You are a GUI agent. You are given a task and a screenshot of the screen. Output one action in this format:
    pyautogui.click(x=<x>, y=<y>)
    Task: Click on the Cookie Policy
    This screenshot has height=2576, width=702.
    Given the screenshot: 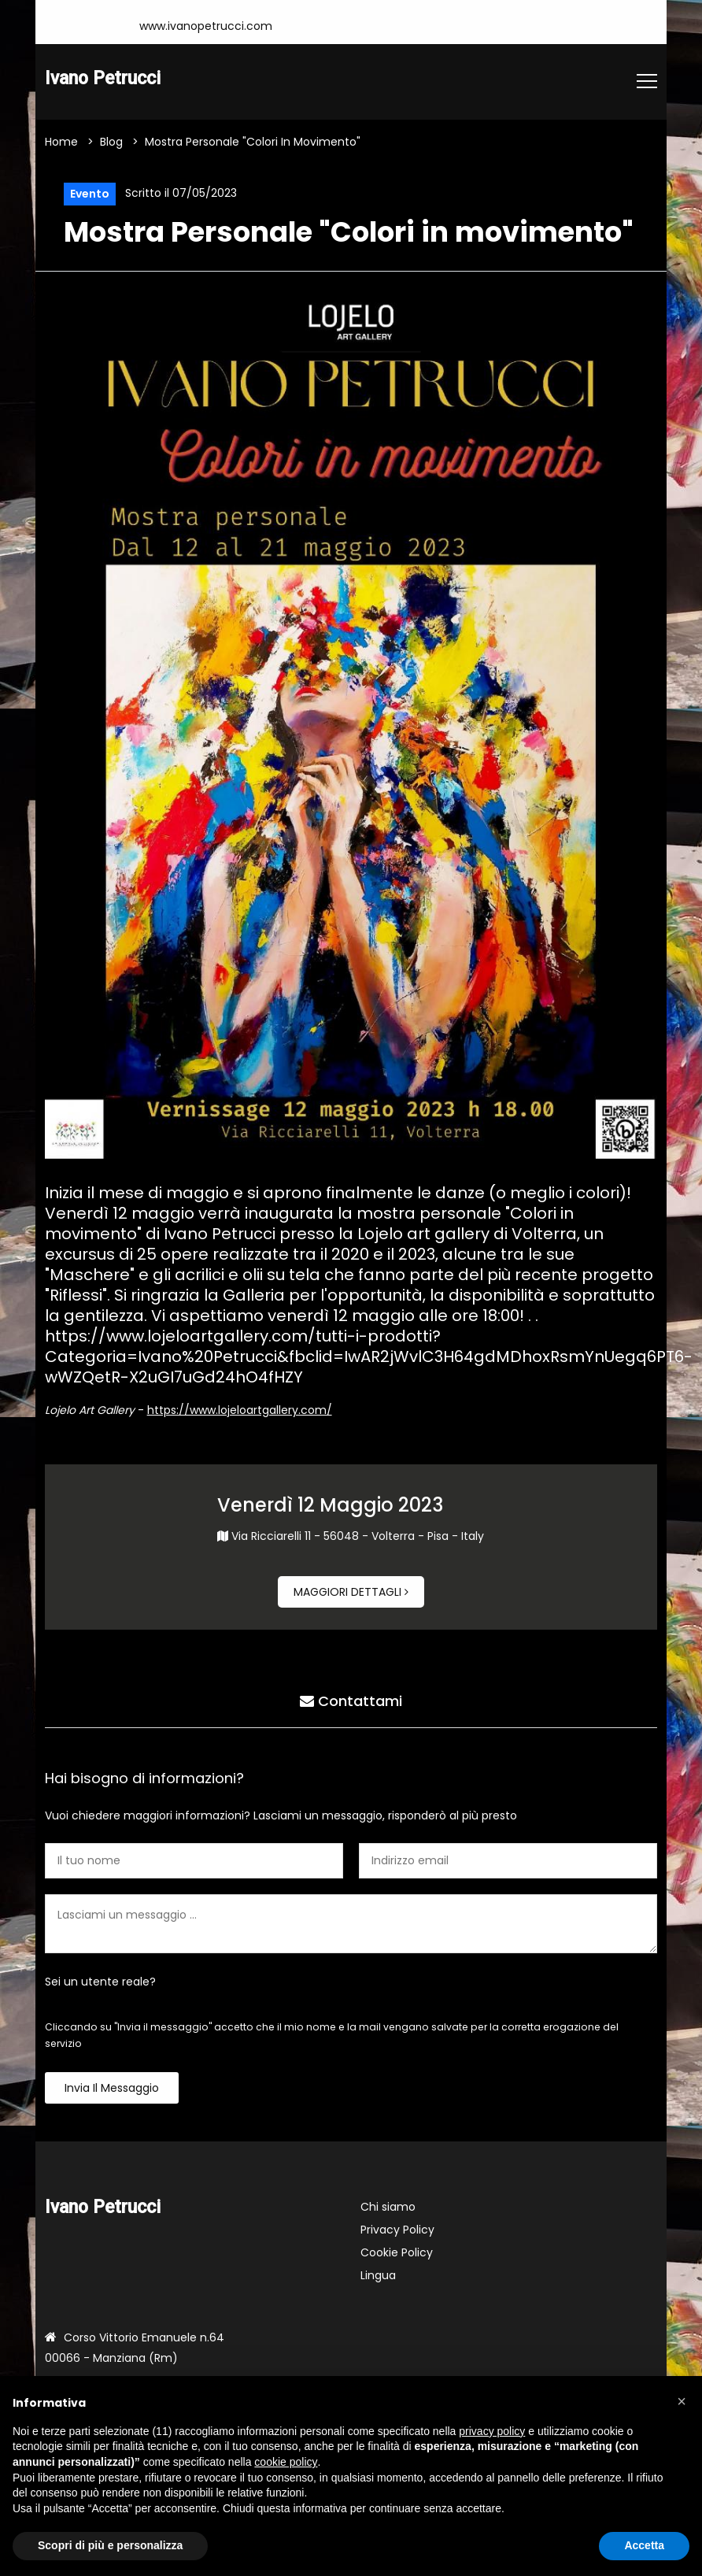 What is the action you would take?
    pyautogui.click(x=396, y=2252)
    